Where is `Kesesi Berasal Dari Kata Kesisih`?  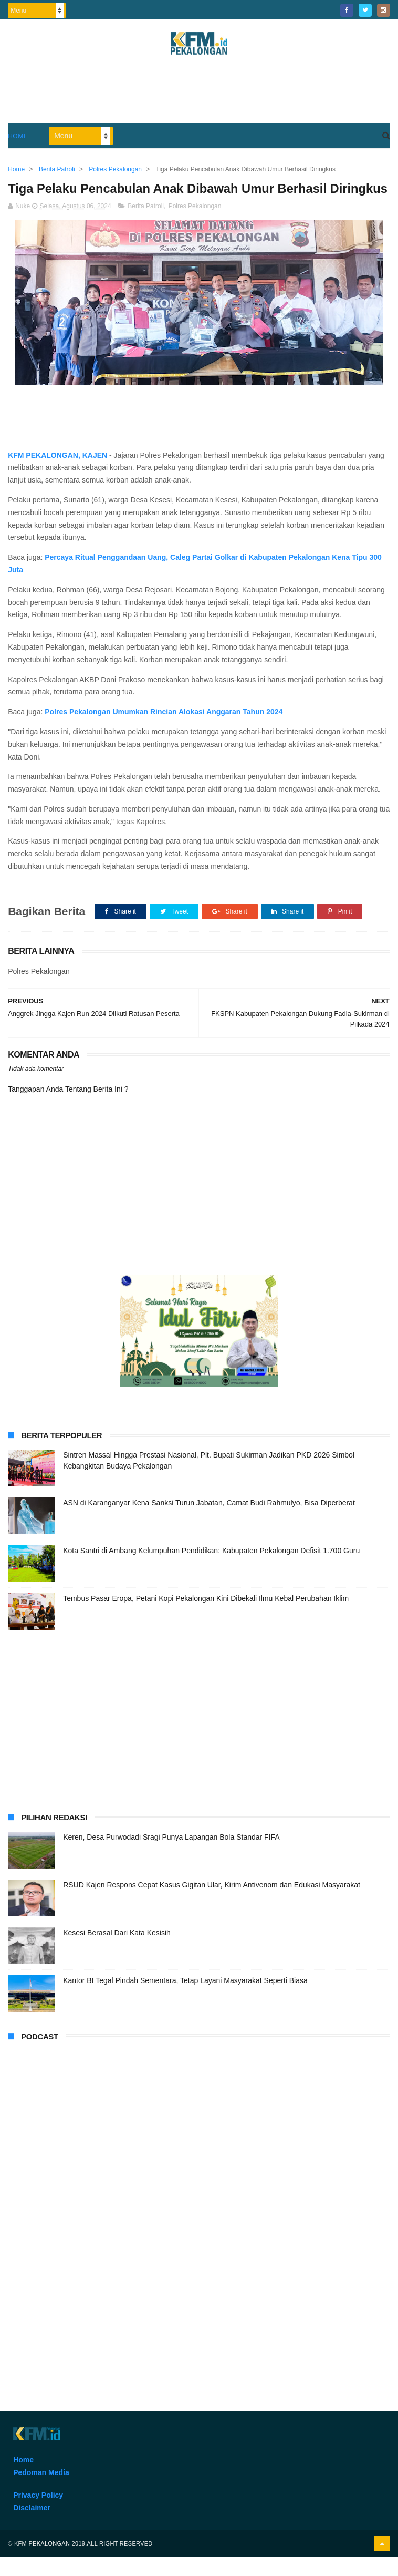 Kesesi Berasal Dari Kata Kesisih is located at coordinates (117, 1952).